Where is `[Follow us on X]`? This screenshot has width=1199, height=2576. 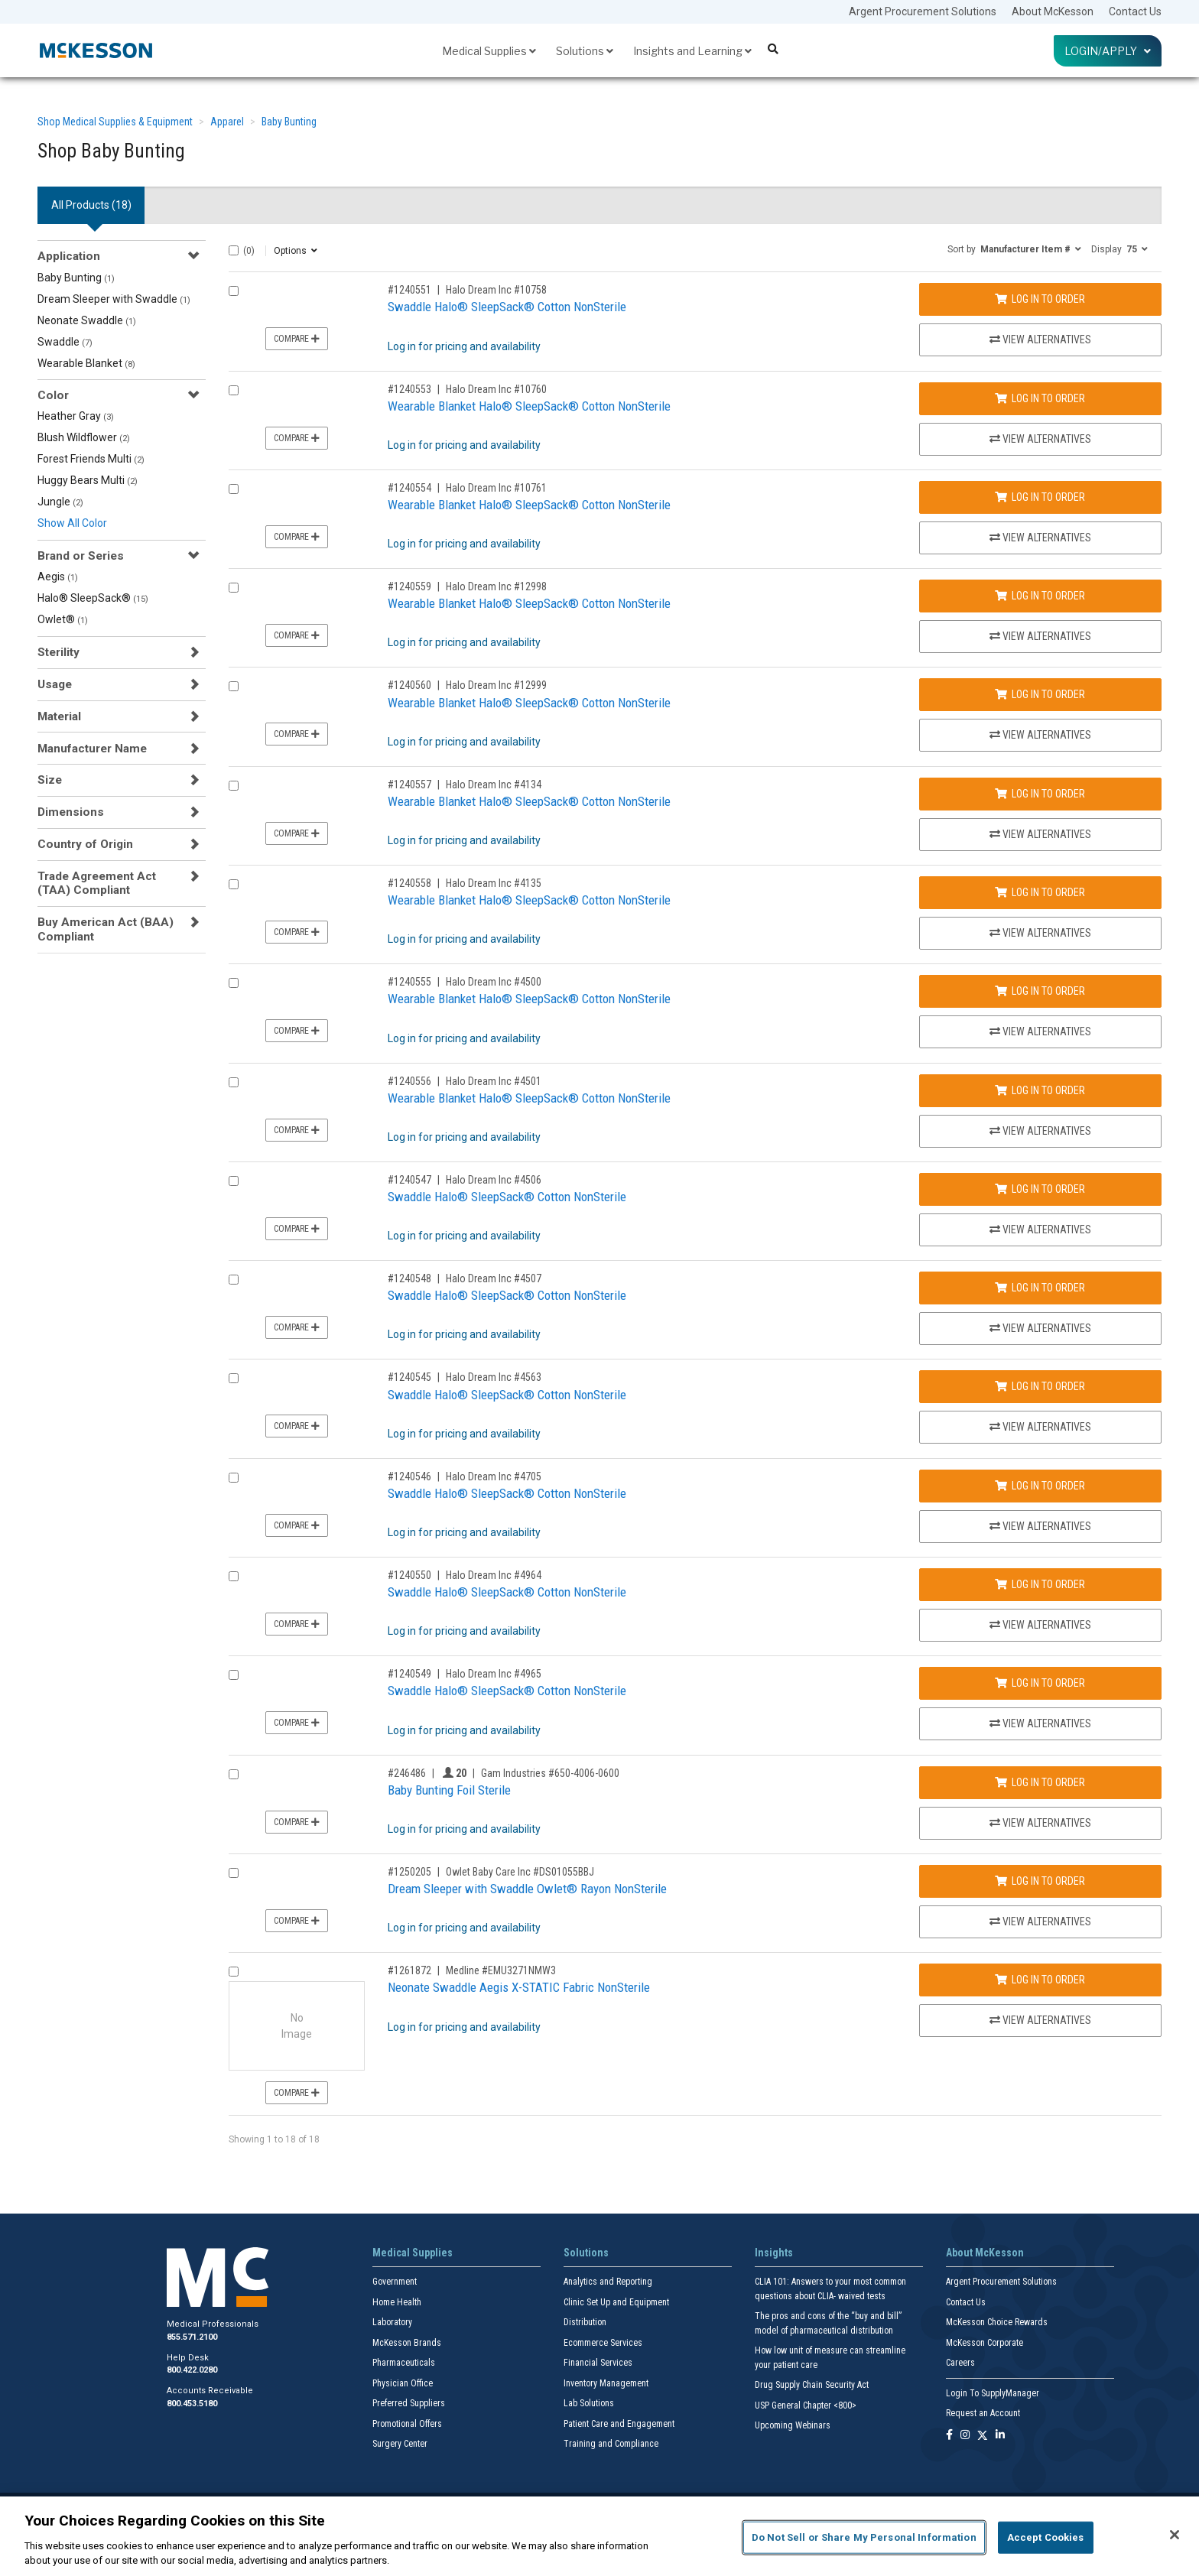 [Follow us on X] is located at coordinates (982, 2435).